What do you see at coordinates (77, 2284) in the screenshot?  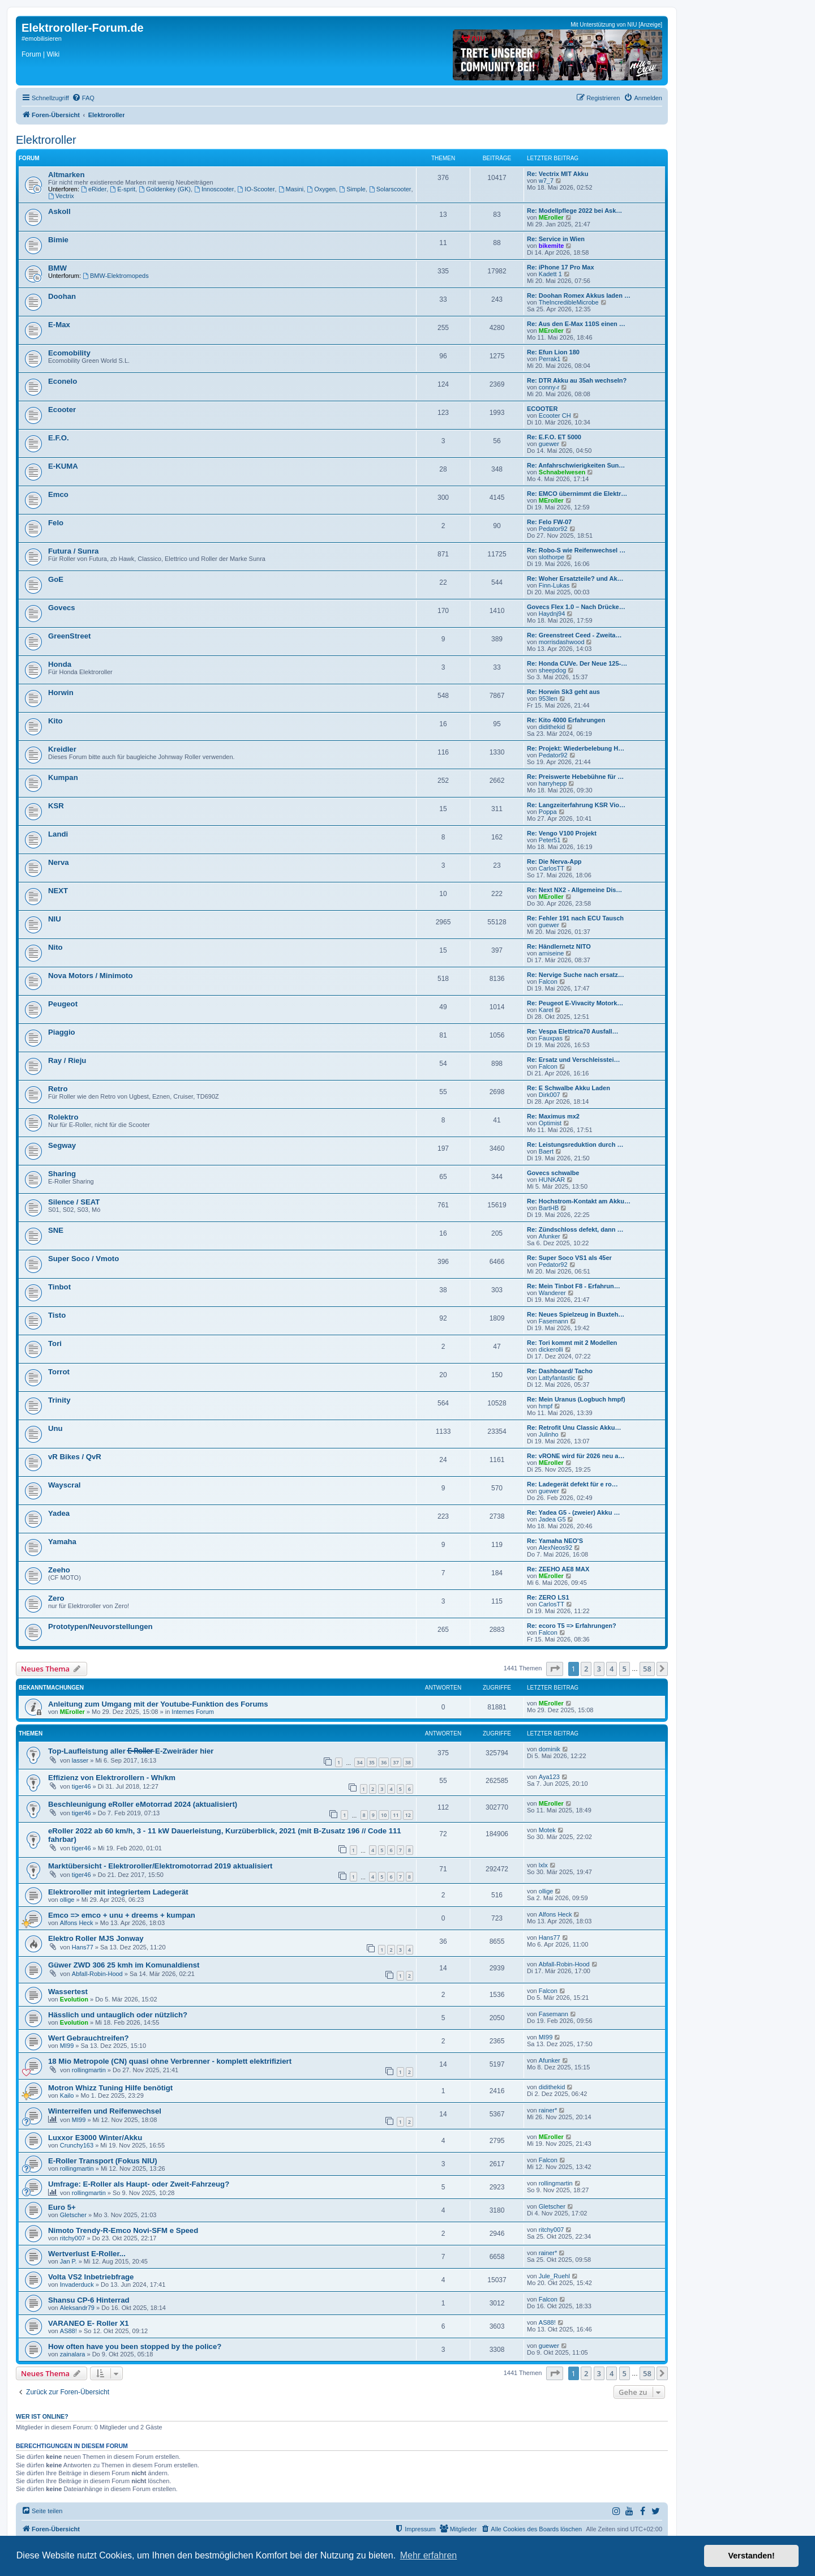 I see `Invaderduck` at bounding box center [77, 2284].